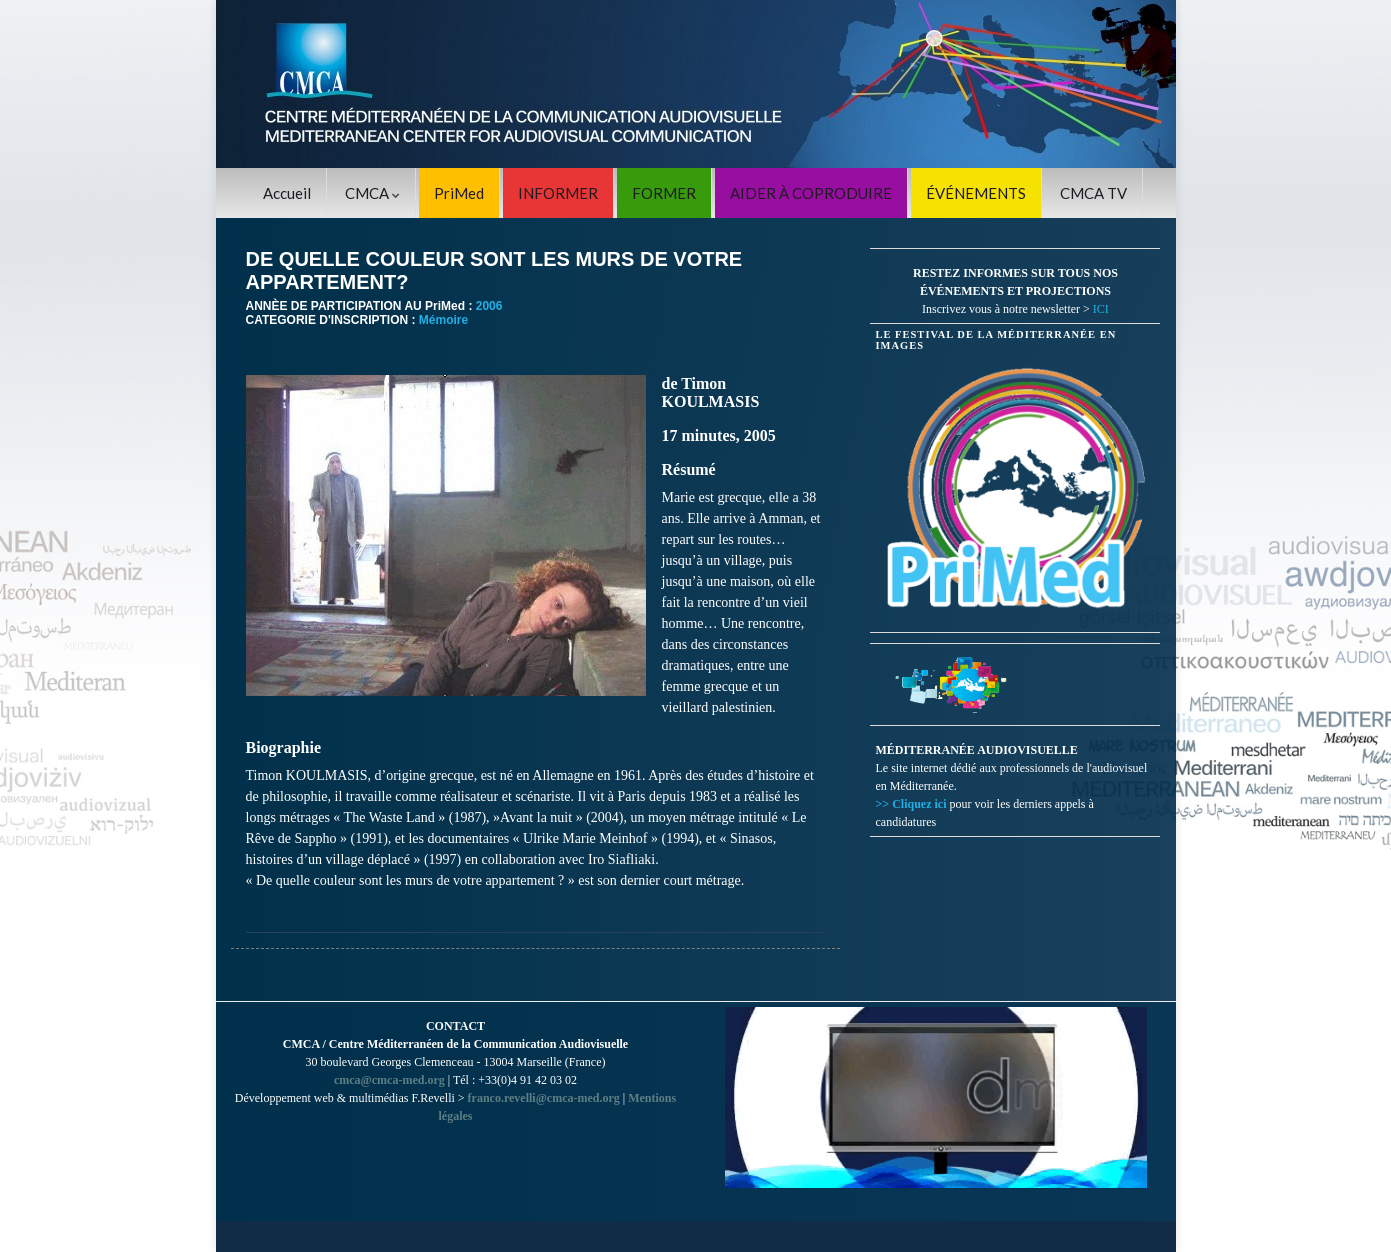 Image resolution: width=1391 pixels, height=1252 pixels. What do you see at coordinates (544, 1098) in the screenshot?
I see `franco.revelli@cmca-med.org` at bounding box center [544, 1098].